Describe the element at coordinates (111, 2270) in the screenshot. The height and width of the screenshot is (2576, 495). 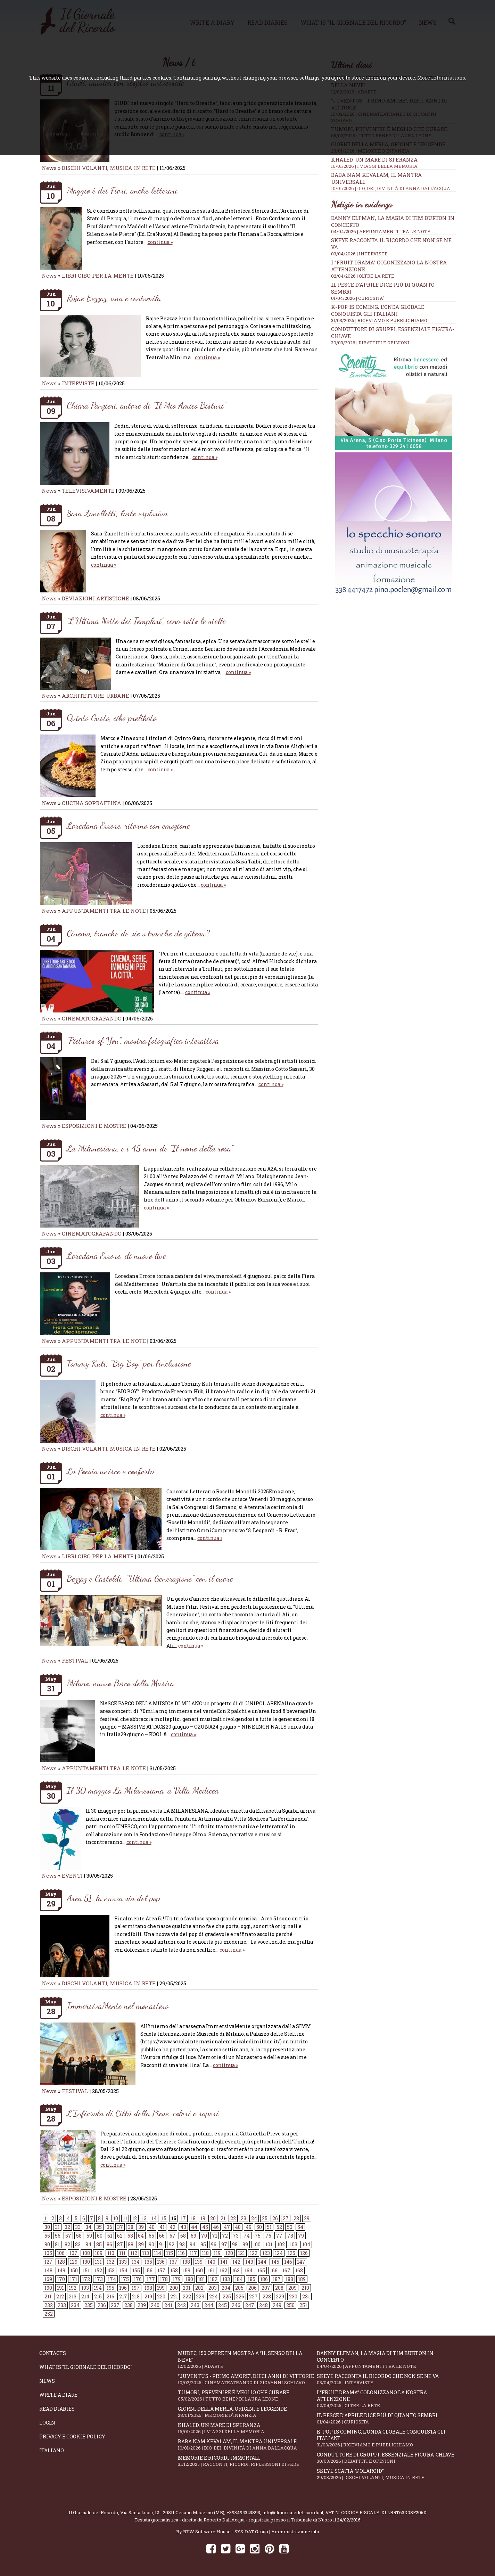
I see `153` at that location.